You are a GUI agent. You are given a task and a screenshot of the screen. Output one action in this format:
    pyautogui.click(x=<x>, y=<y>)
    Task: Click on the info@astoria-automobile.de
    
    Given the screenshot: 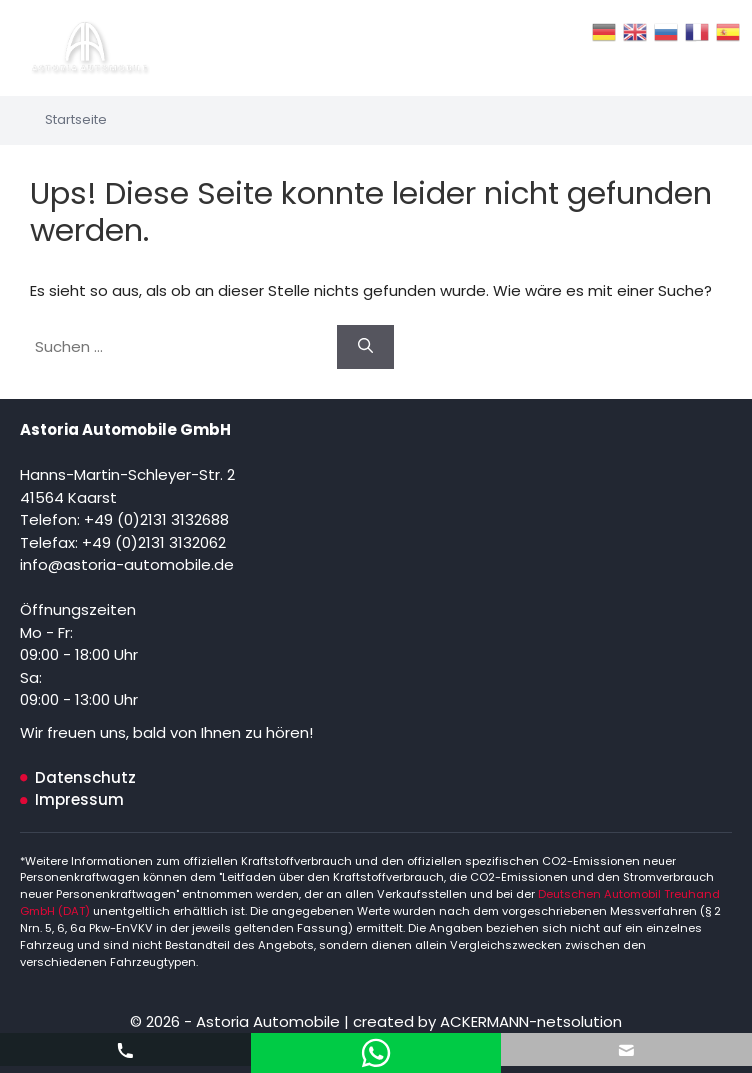 What is the action you would take?
    pyautogui.click(x=127, y=564)
    